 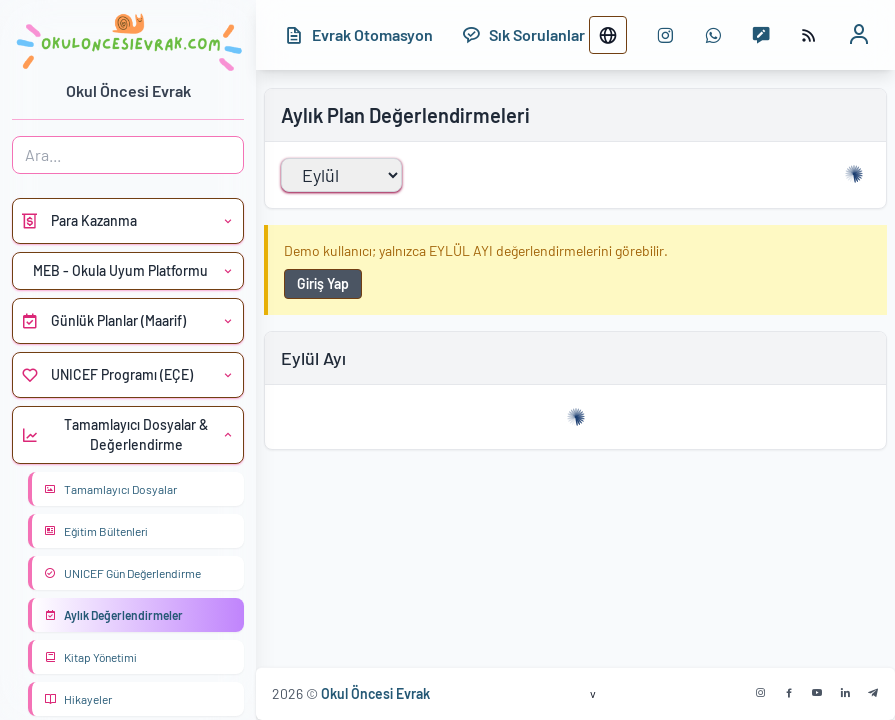 What do you see at coordinates (713, 35) in the screenshot?
I see `[WhatsApp numarası]` at bounding box center [713, 35].